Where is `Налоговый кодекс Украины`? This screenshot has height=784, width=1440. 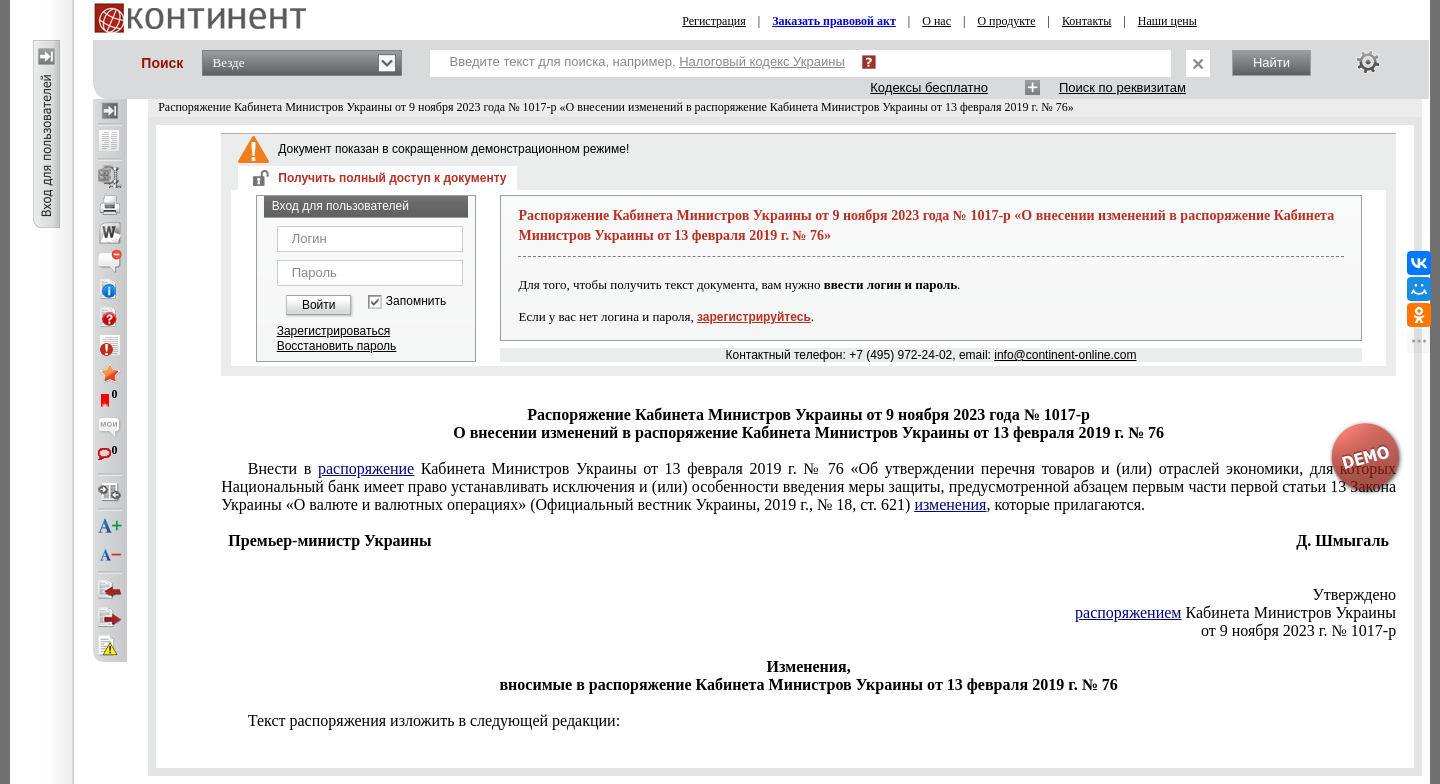 Налоговый кодекс Украины is located at coordinates (762, 61).